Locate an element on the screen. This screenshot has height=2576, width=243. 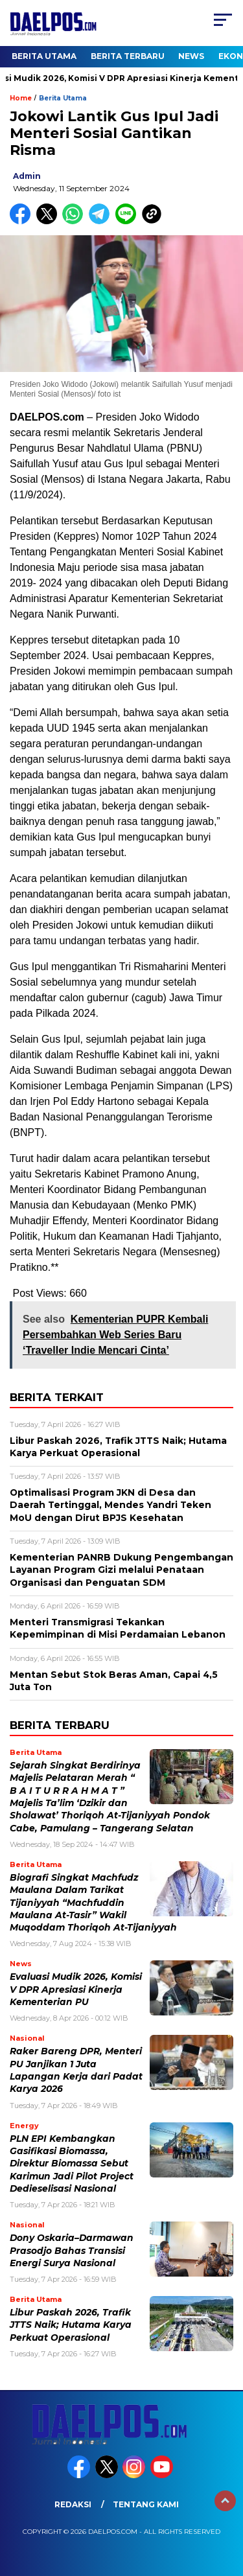
Evaluasi Mudik 2026, Komisi V DPR Apresiasi Kinerja Kementerian PU is located at coordinates (76, 1989).